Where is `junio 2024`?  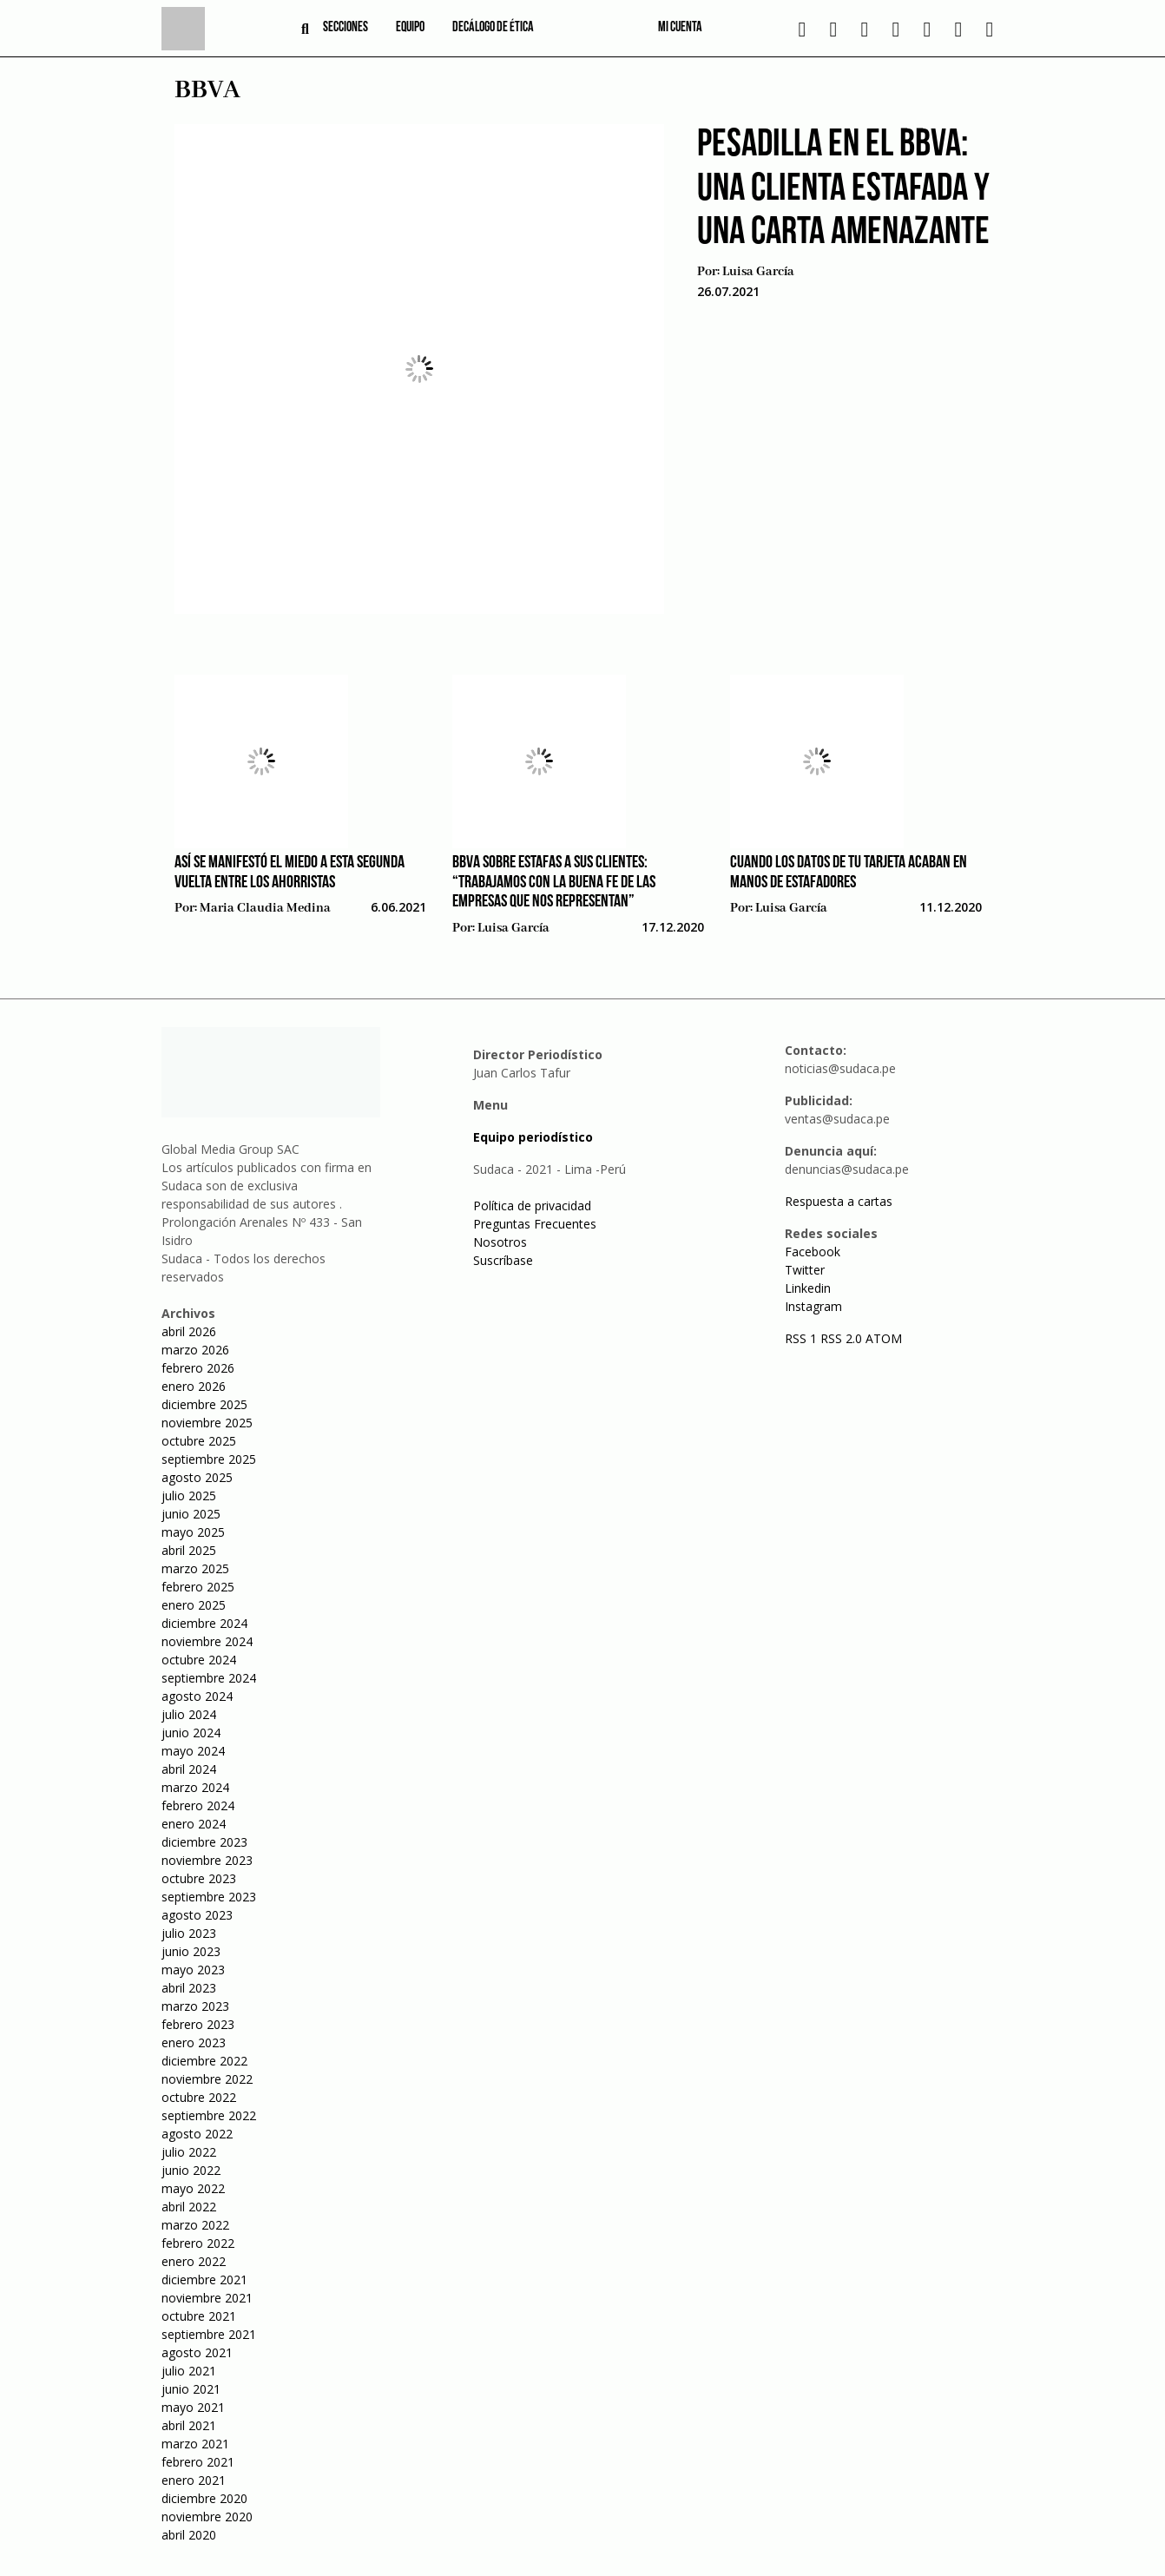
junio 2024 is located at coordinates (190, 1732).